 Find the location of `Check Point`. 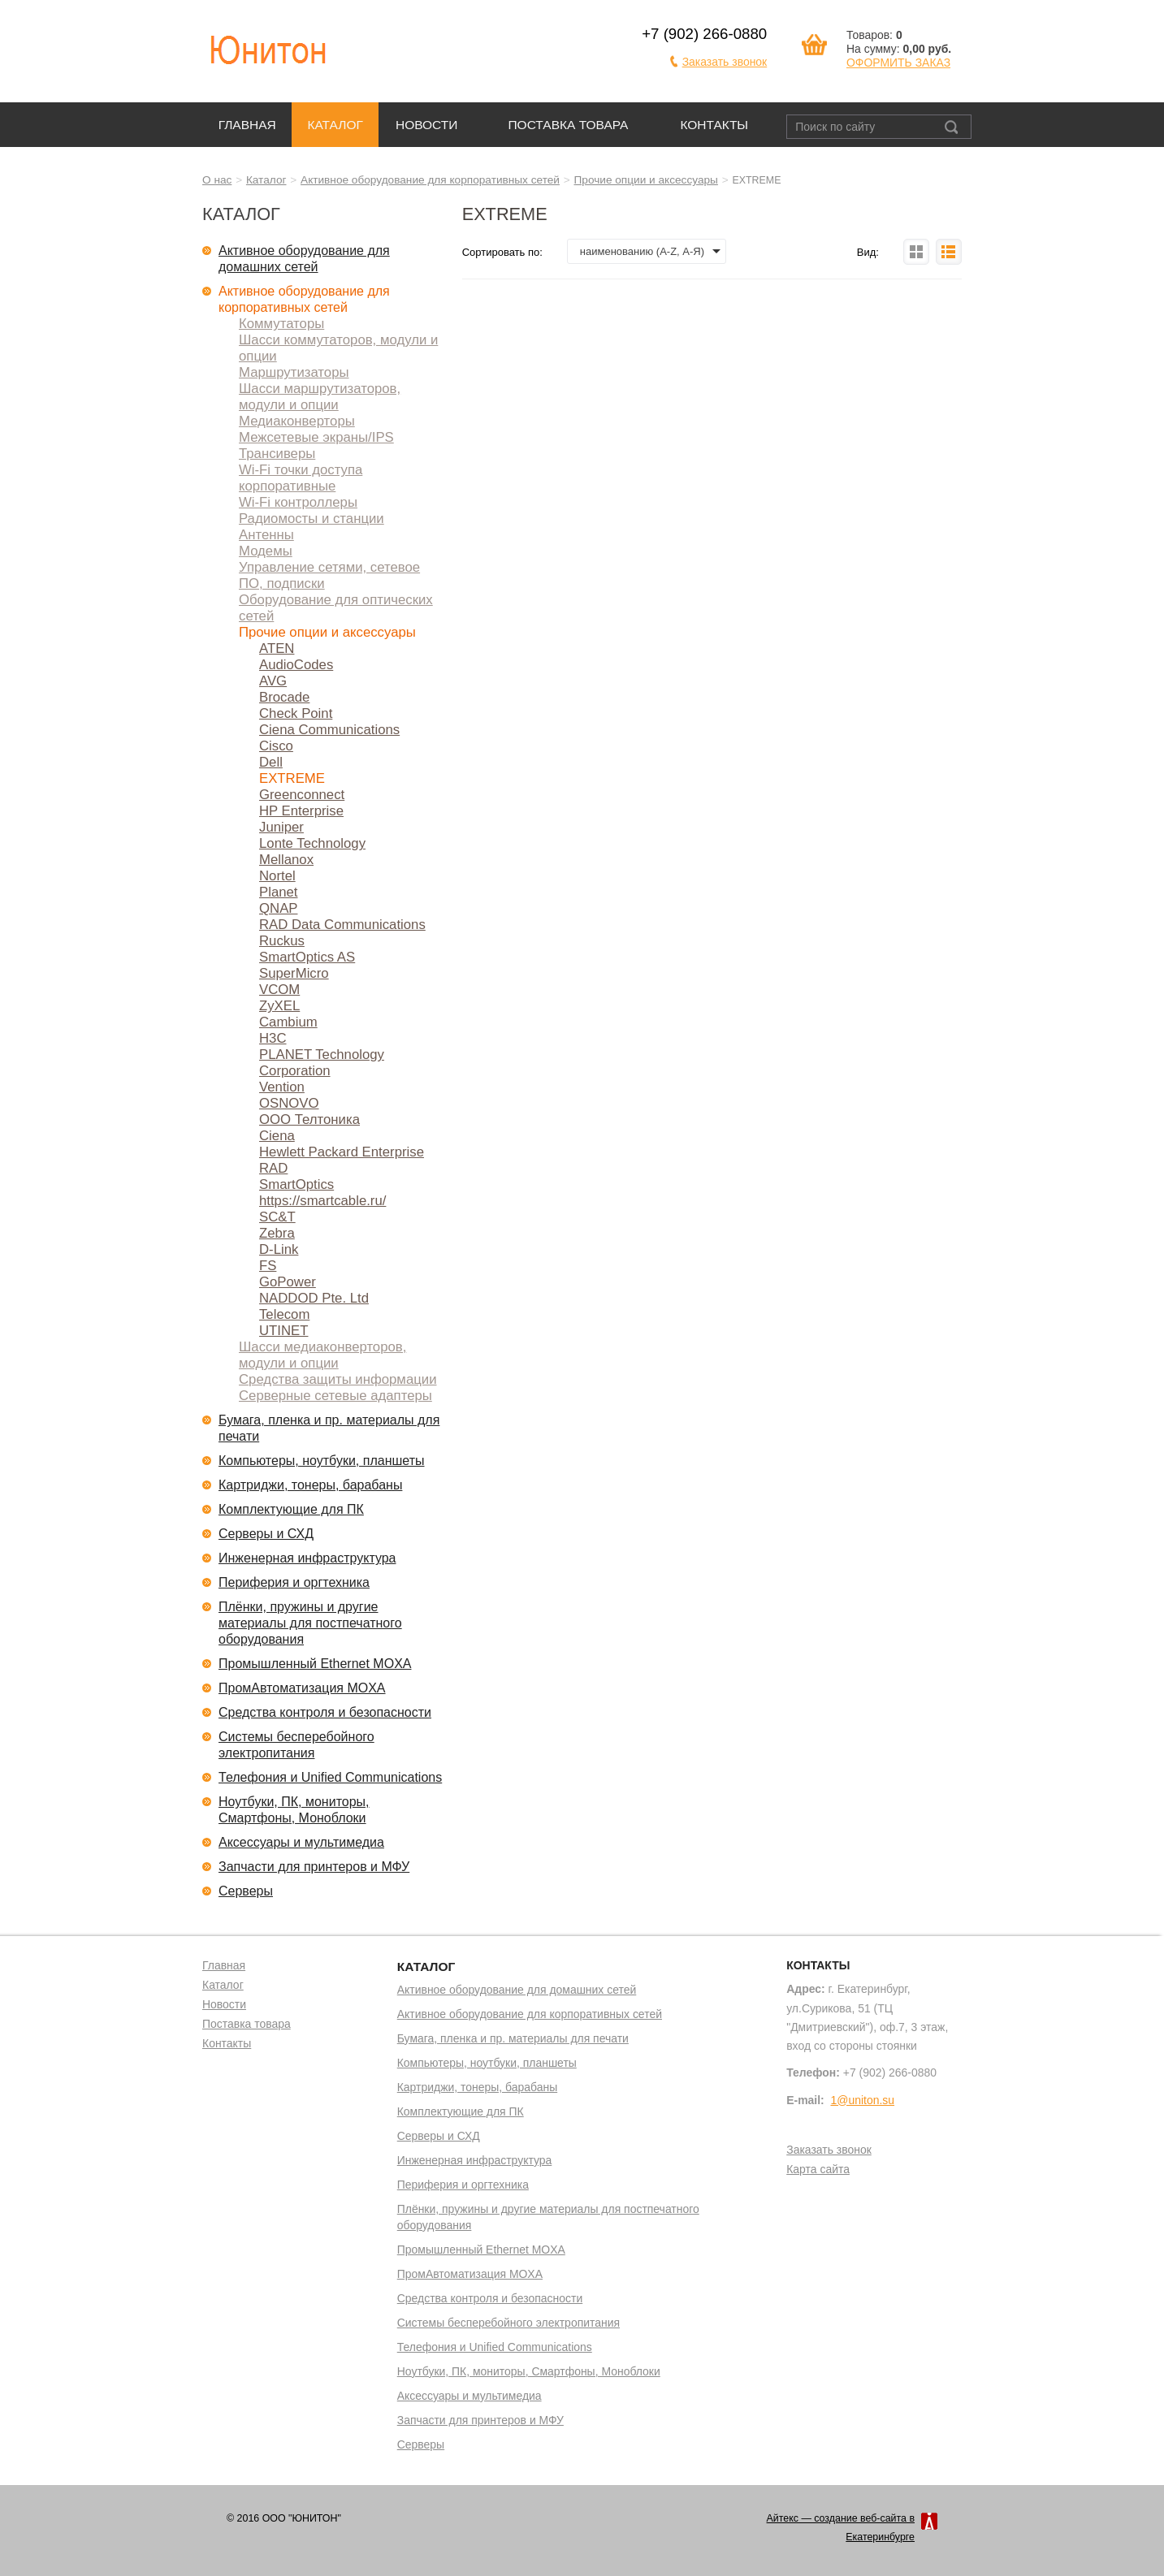

Check Point is located at coordinates (295, 713).